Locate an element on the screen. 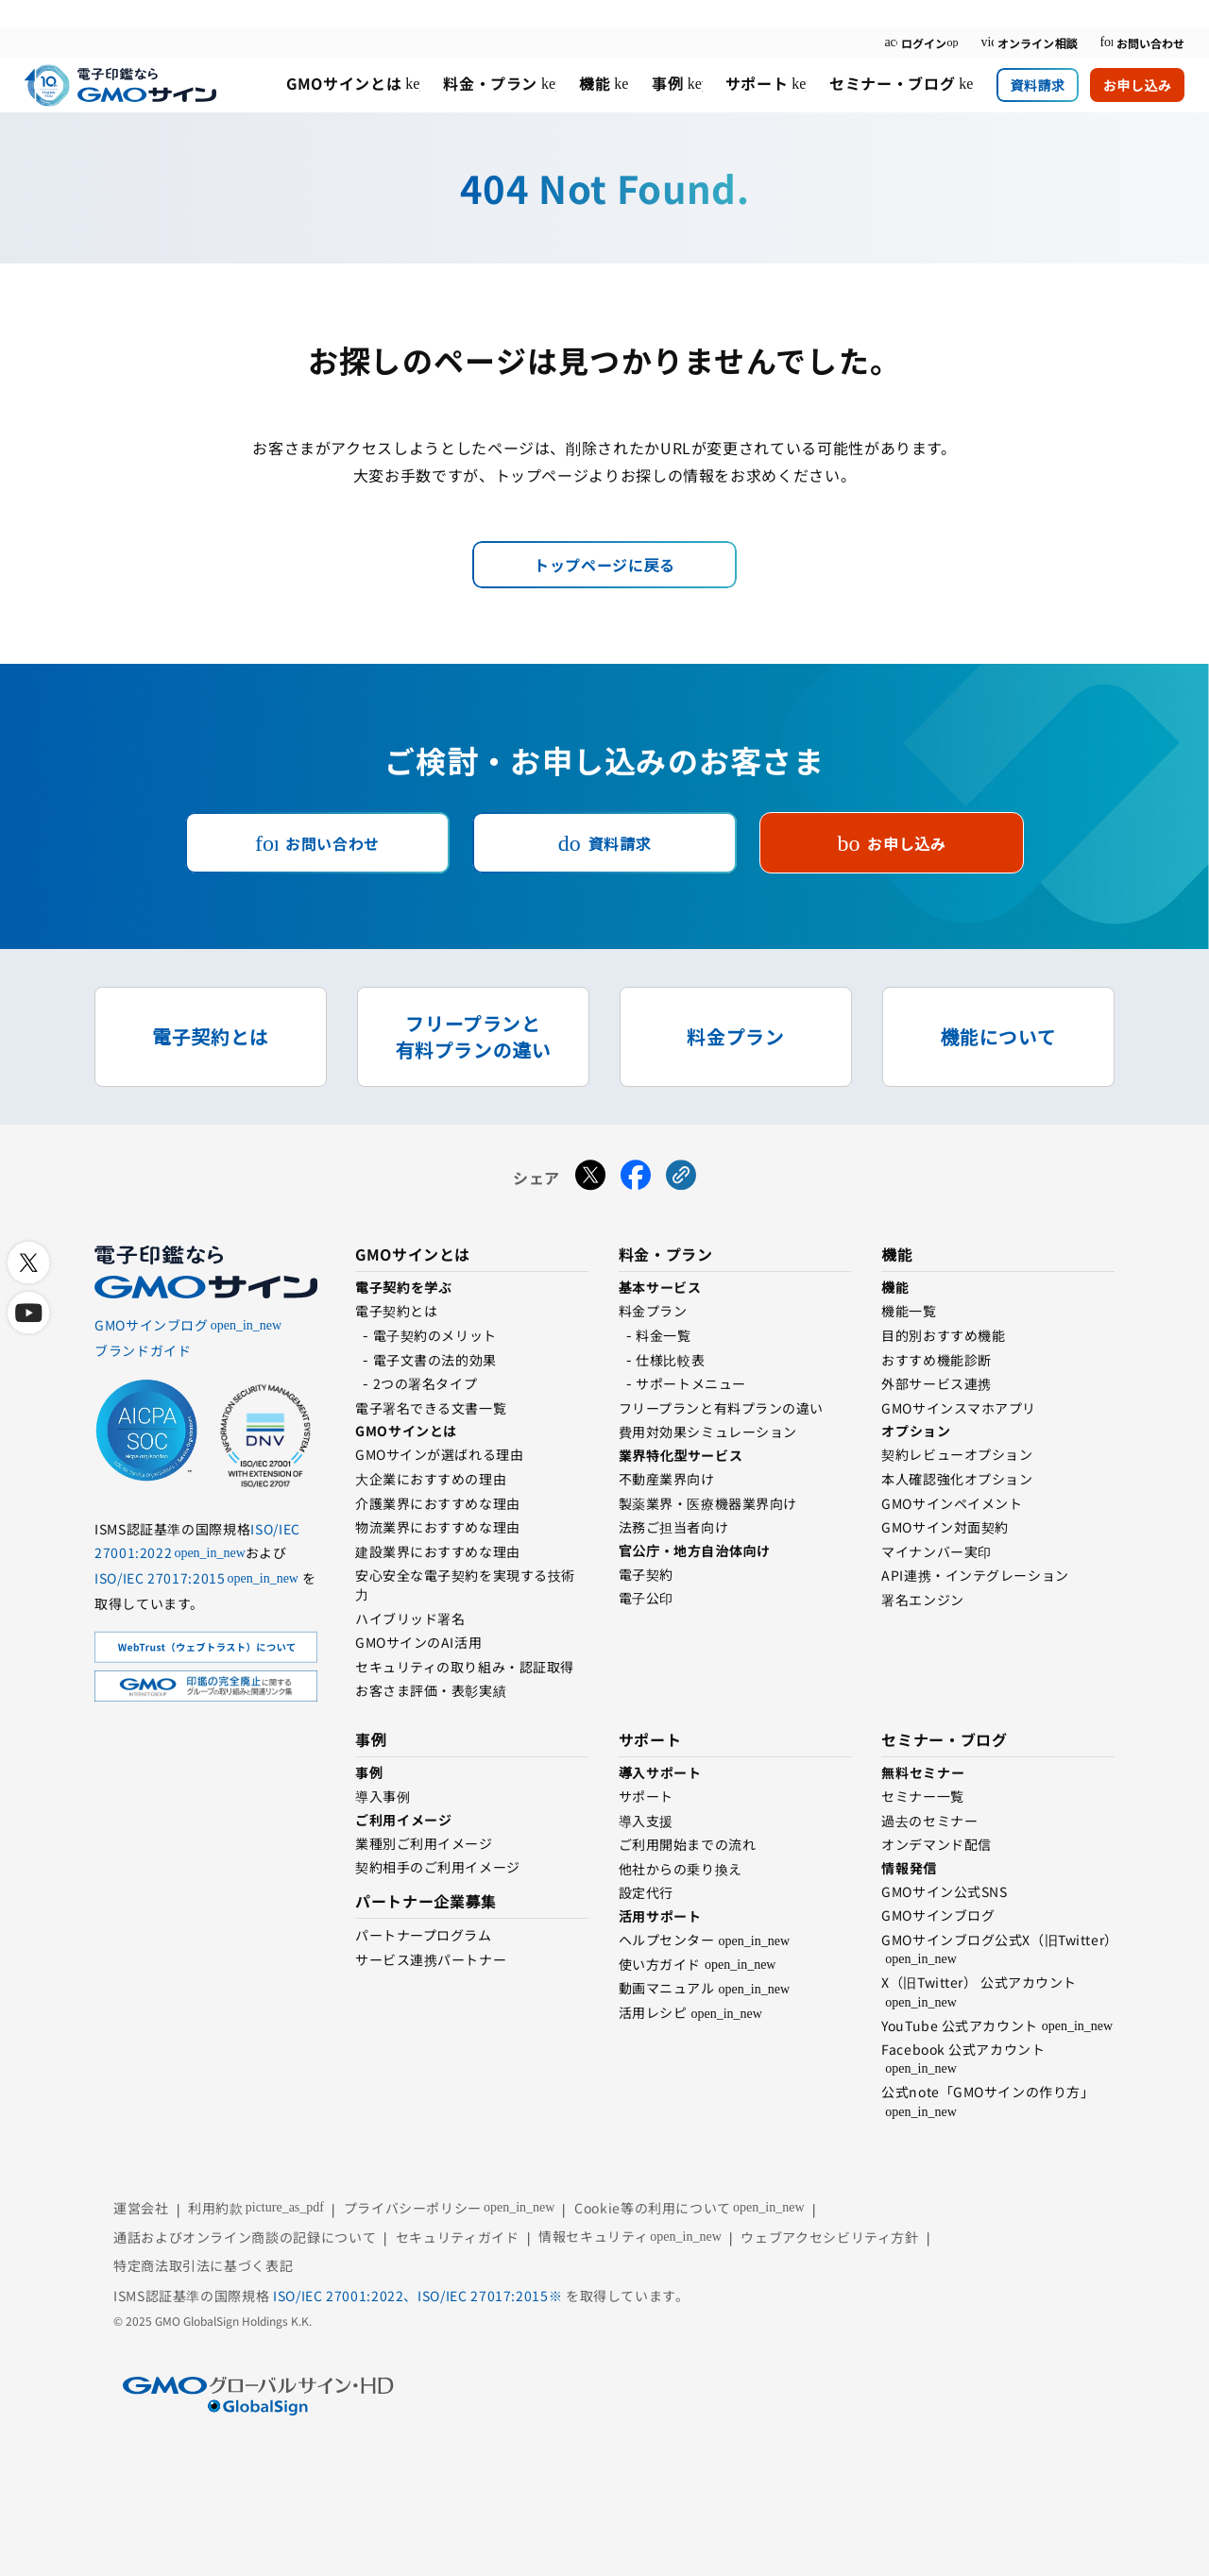 The image size is (1209, 2576). 資料請求 is located at coordinates (1037, 85).